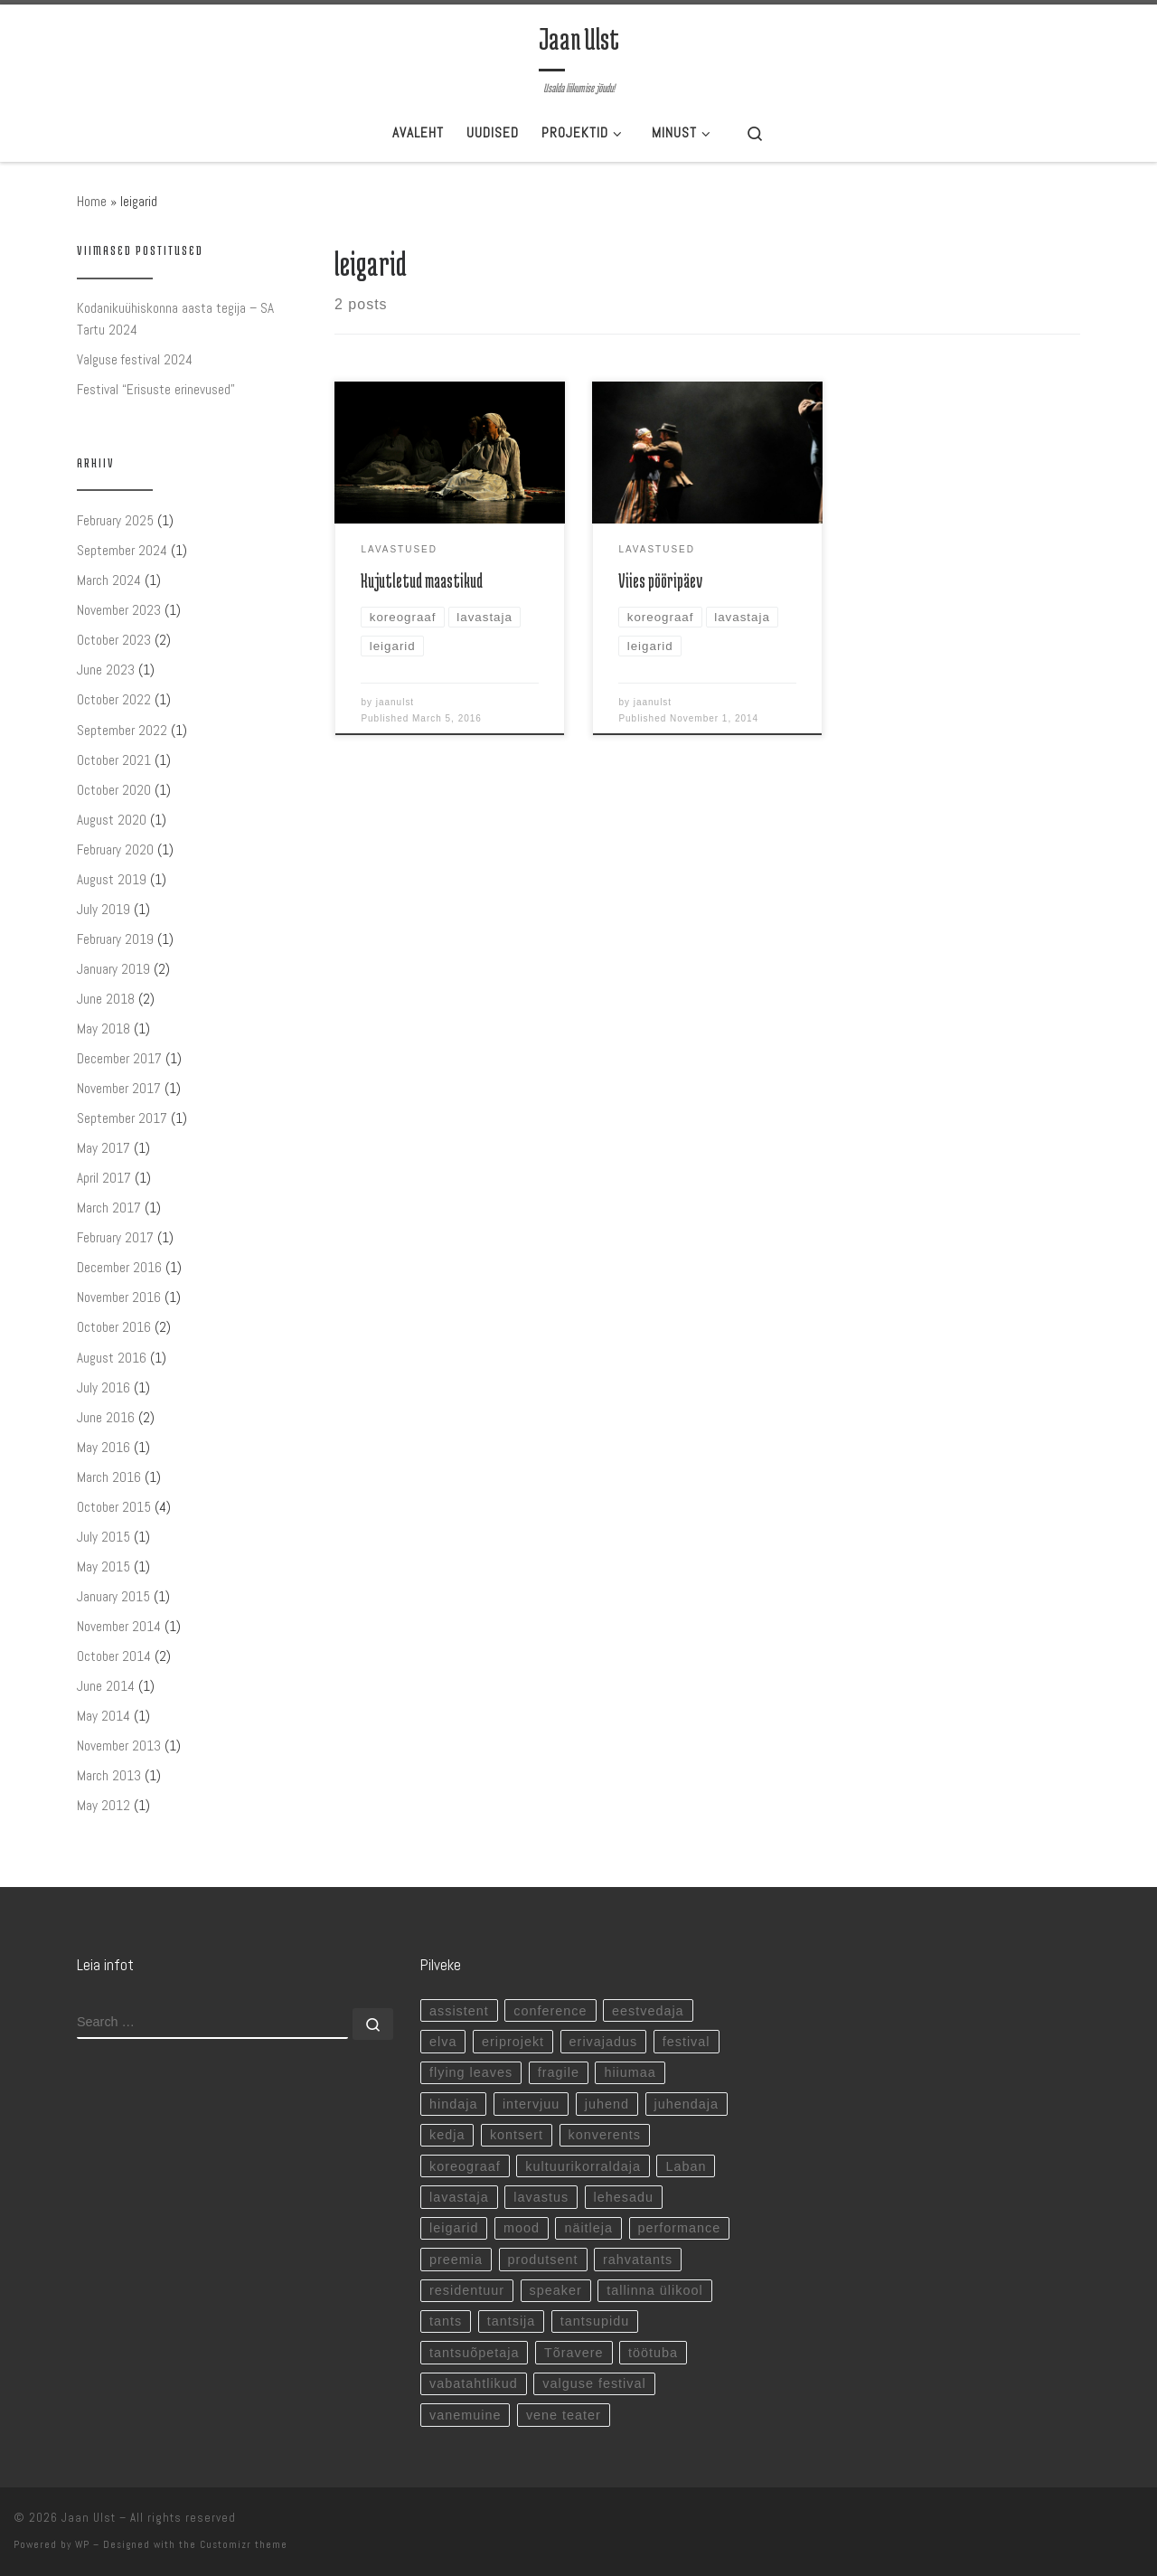 The height and width of the screenshot is (2576, 1157). I want to click on eriprojekt, so click(513, 2041).